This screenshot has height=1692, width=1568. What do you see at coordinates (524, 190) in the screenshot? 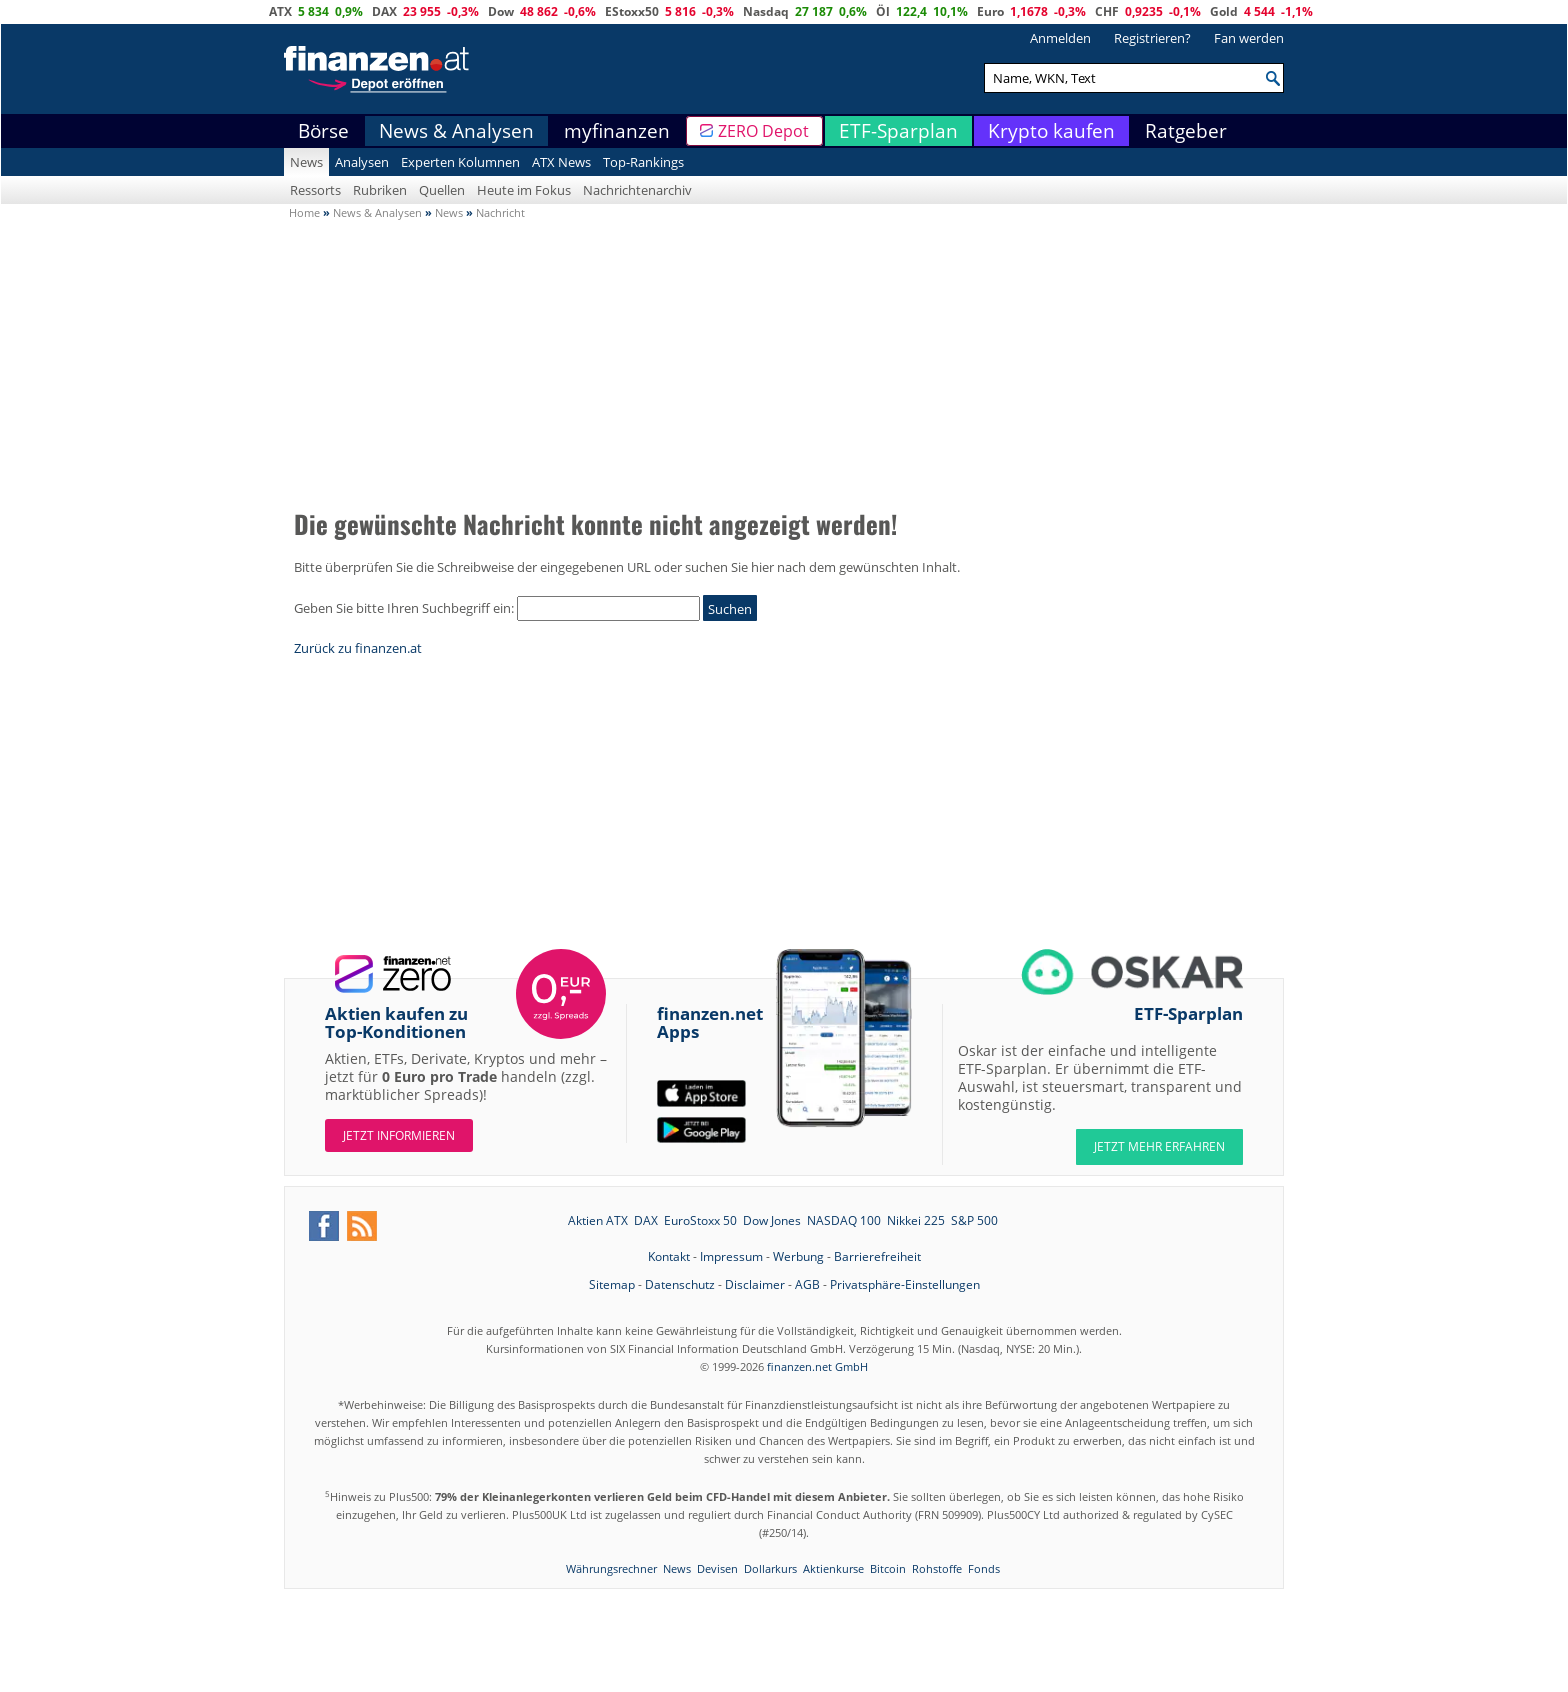
I see `Heute im Fokus` at bounding box center [524, 190].